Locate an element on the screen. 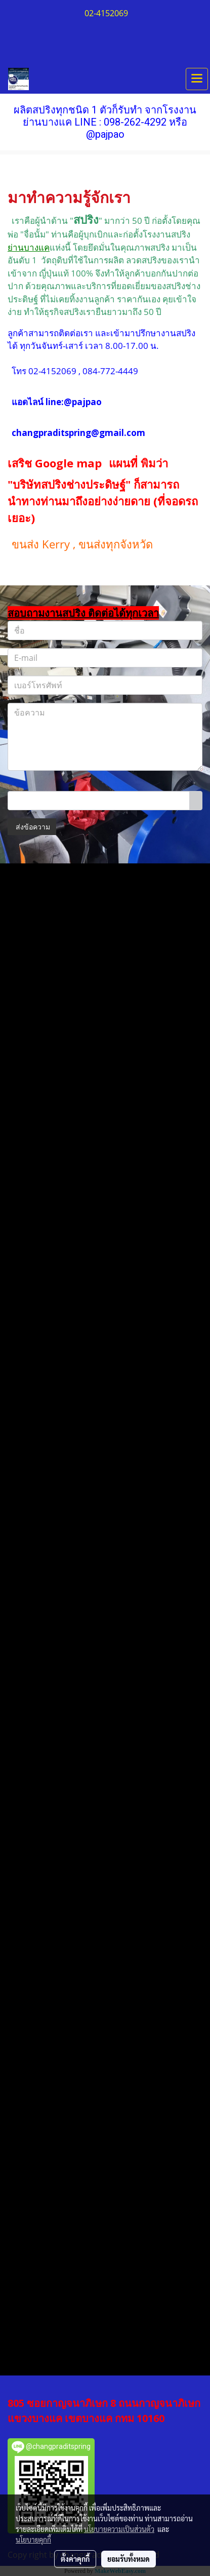 The height and width of the screenshot is (2576, 210). นโยบายความเป็นส่วนตัว is located at coordinates (119, 2528).